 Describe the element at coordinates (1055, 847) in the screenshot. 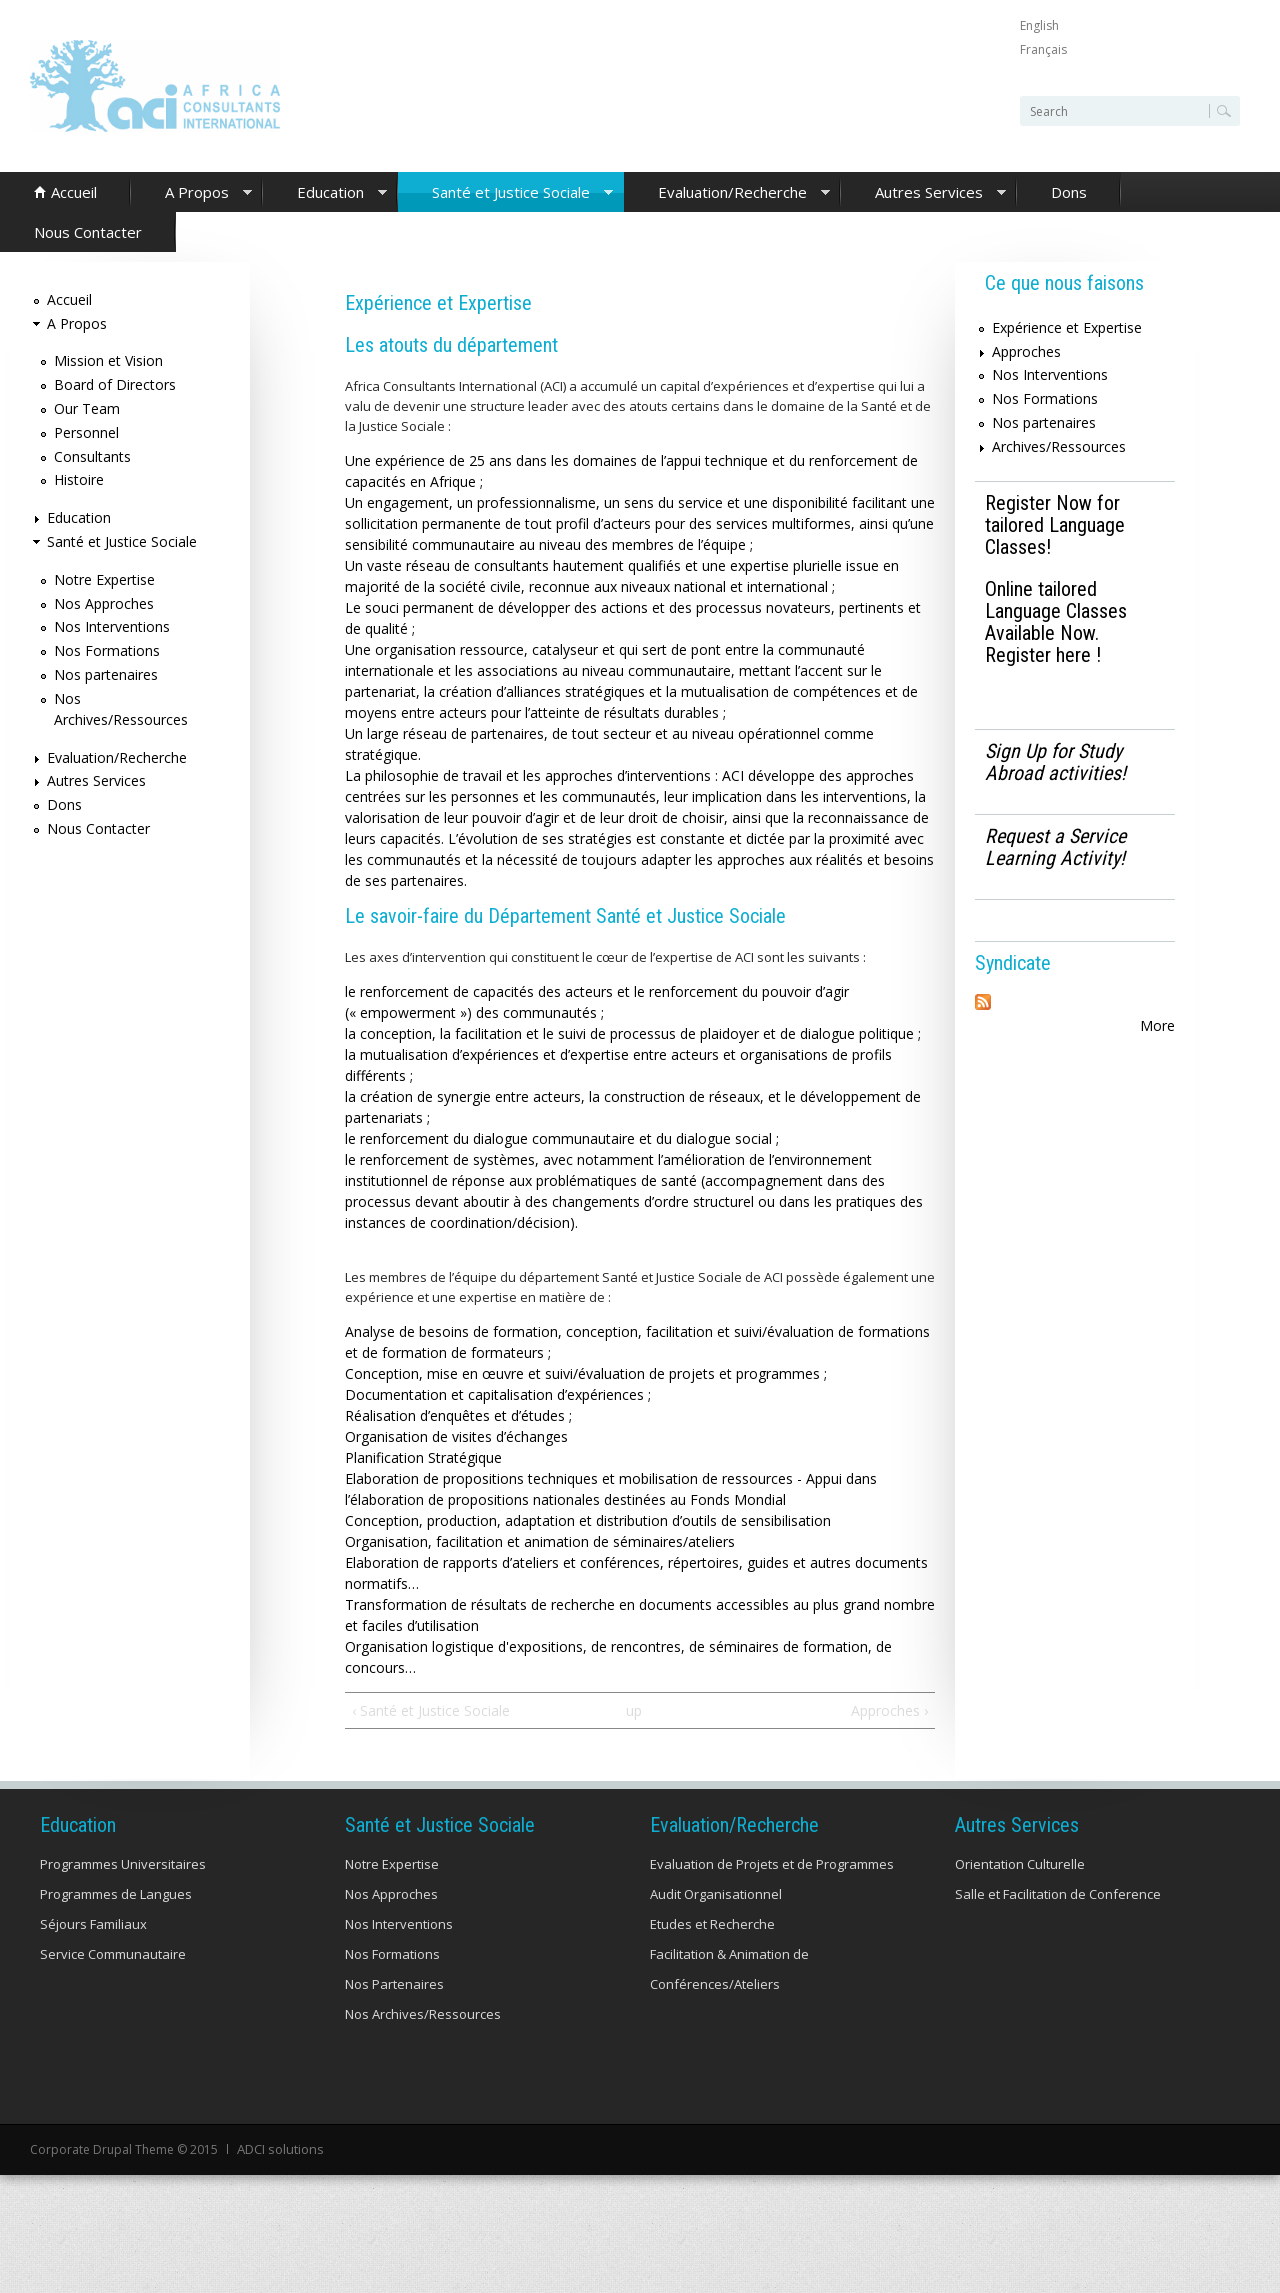

I see `Request a Service Learning Activity!` at that location.